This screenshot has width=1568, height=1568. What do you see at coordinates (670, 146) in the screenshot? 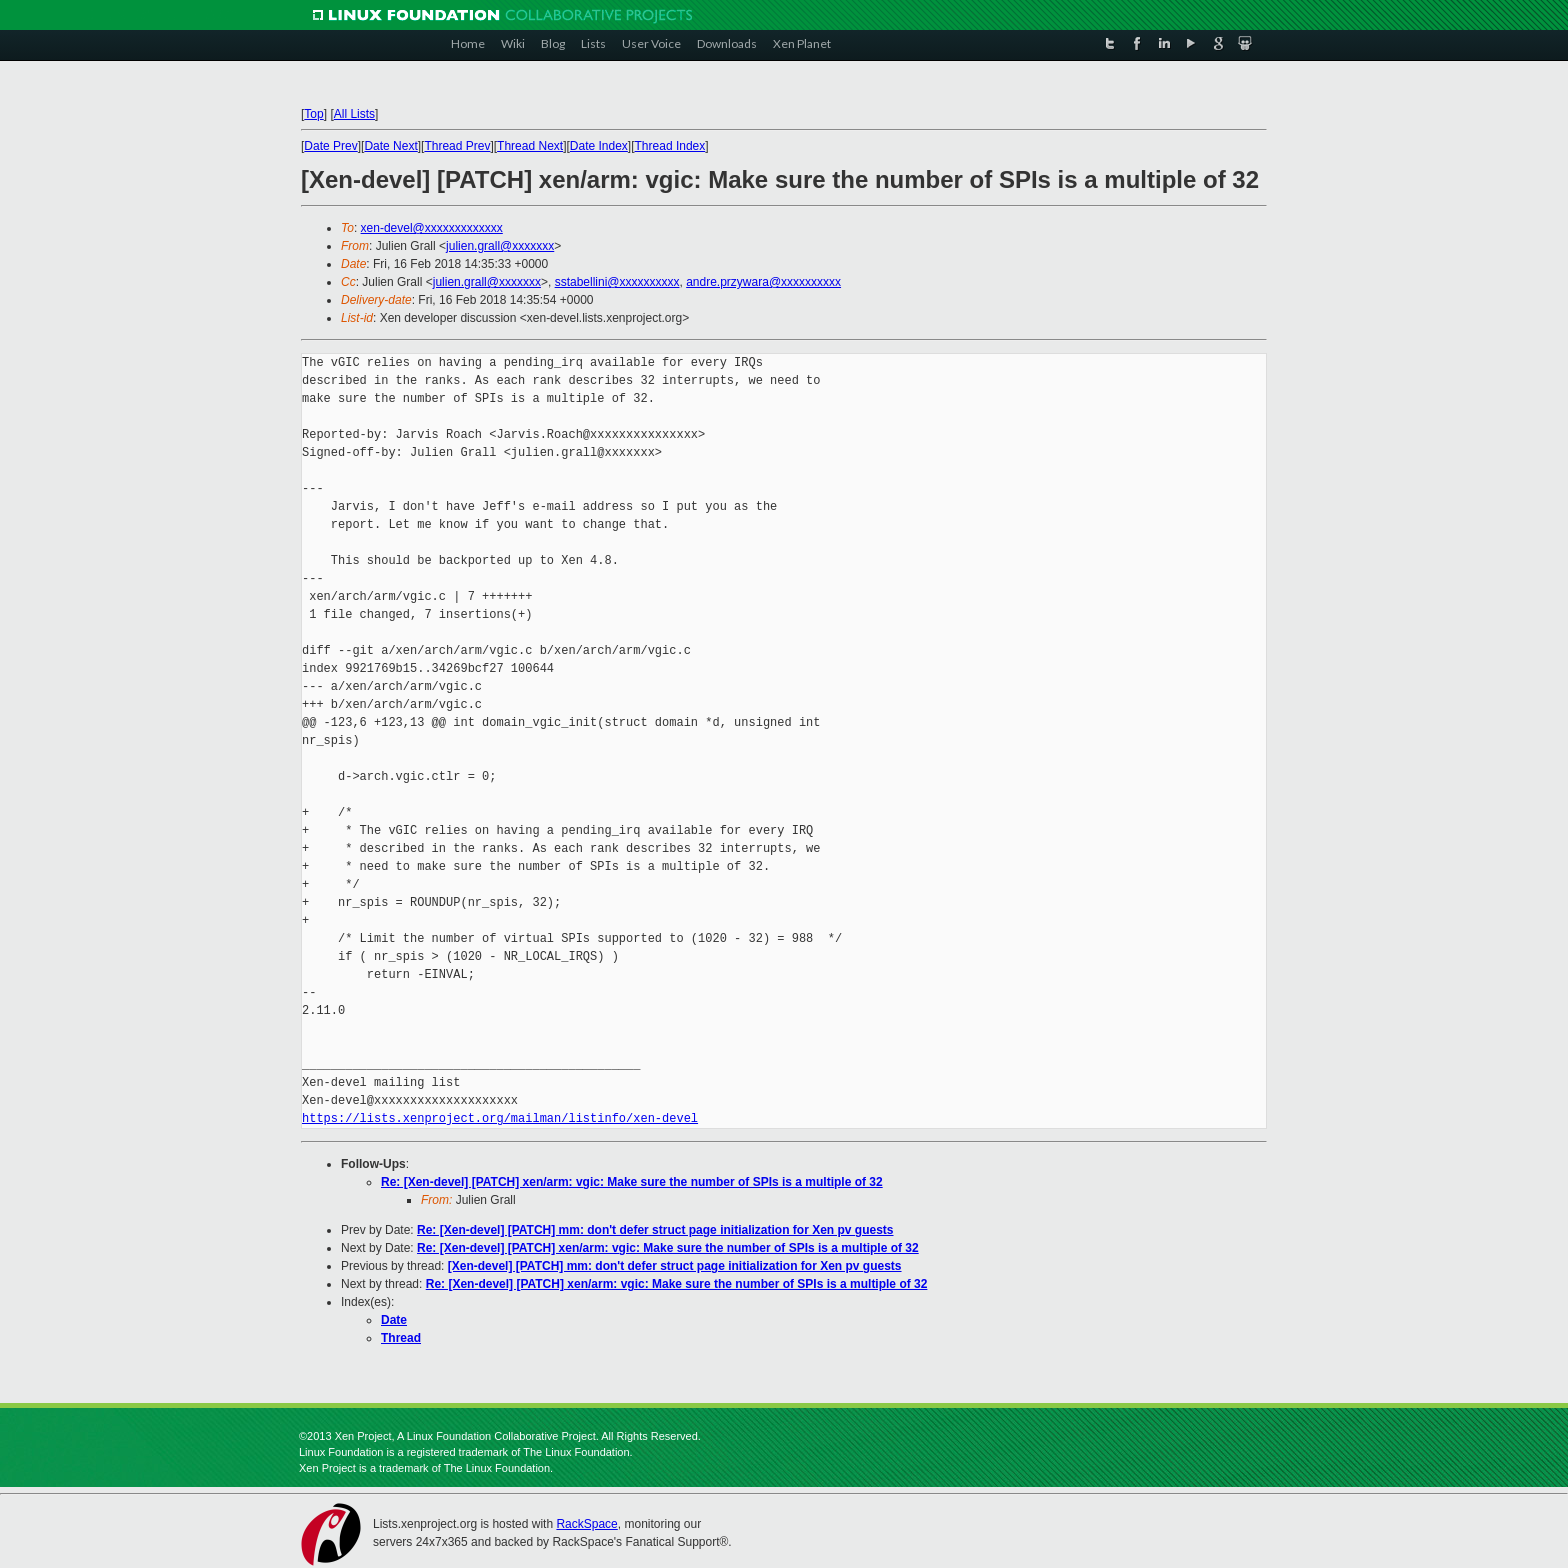
I see `Thread Index` at bounding box center [670, 146].